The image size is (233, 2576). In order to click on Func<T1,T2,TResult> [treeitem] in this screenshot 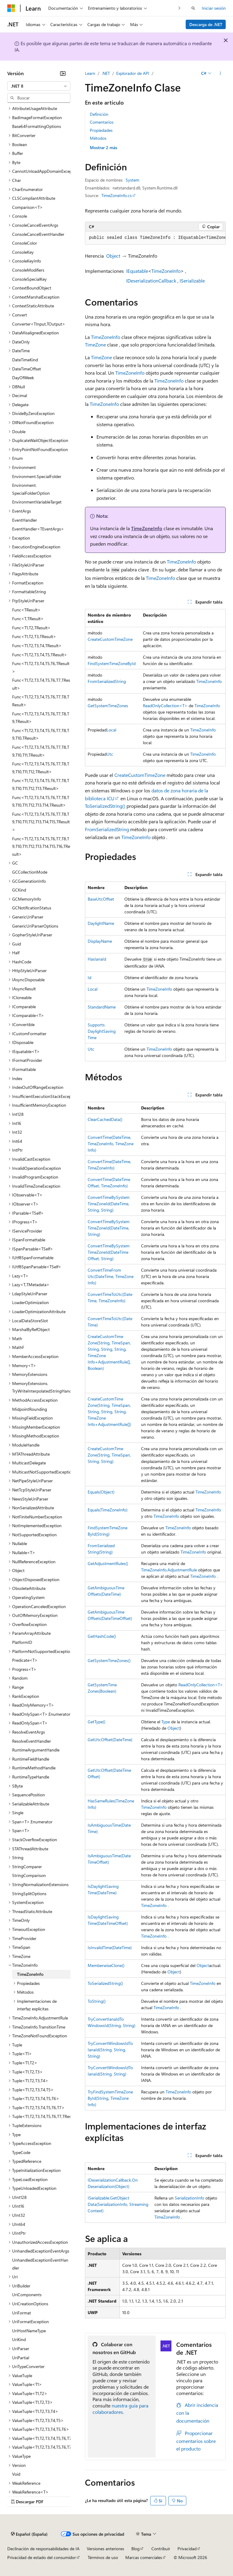, I will do `click(31, 628)`.